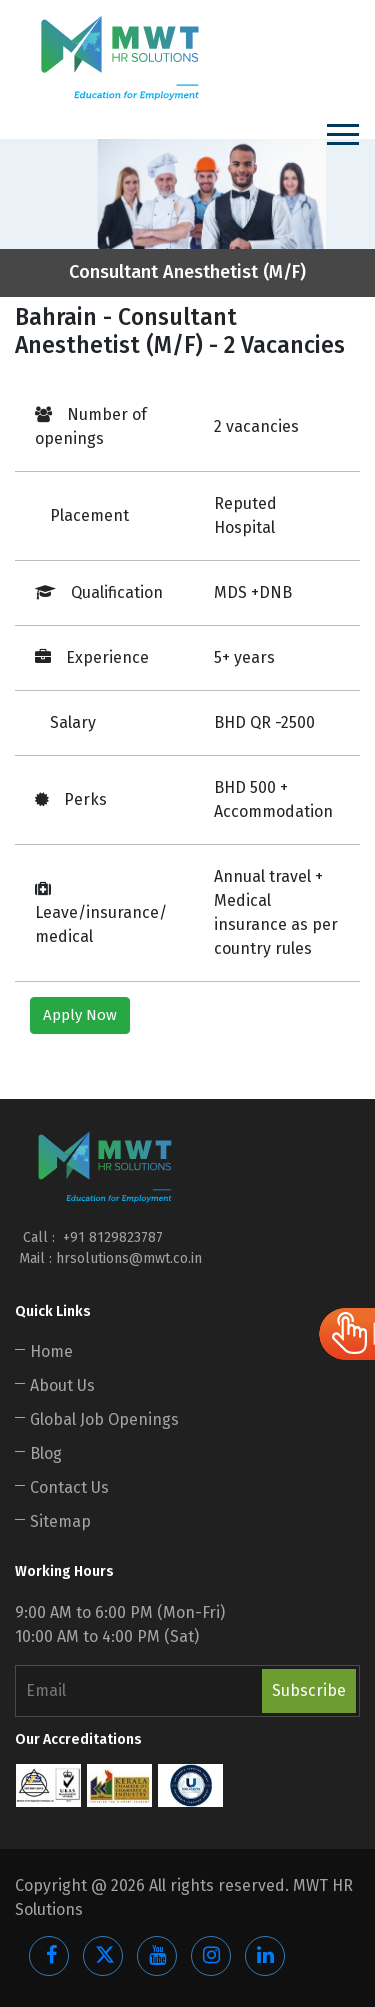 Image resolution: width=375 pixels, height=2007 pixels. I want to click on Blog, so click(46, 1453).